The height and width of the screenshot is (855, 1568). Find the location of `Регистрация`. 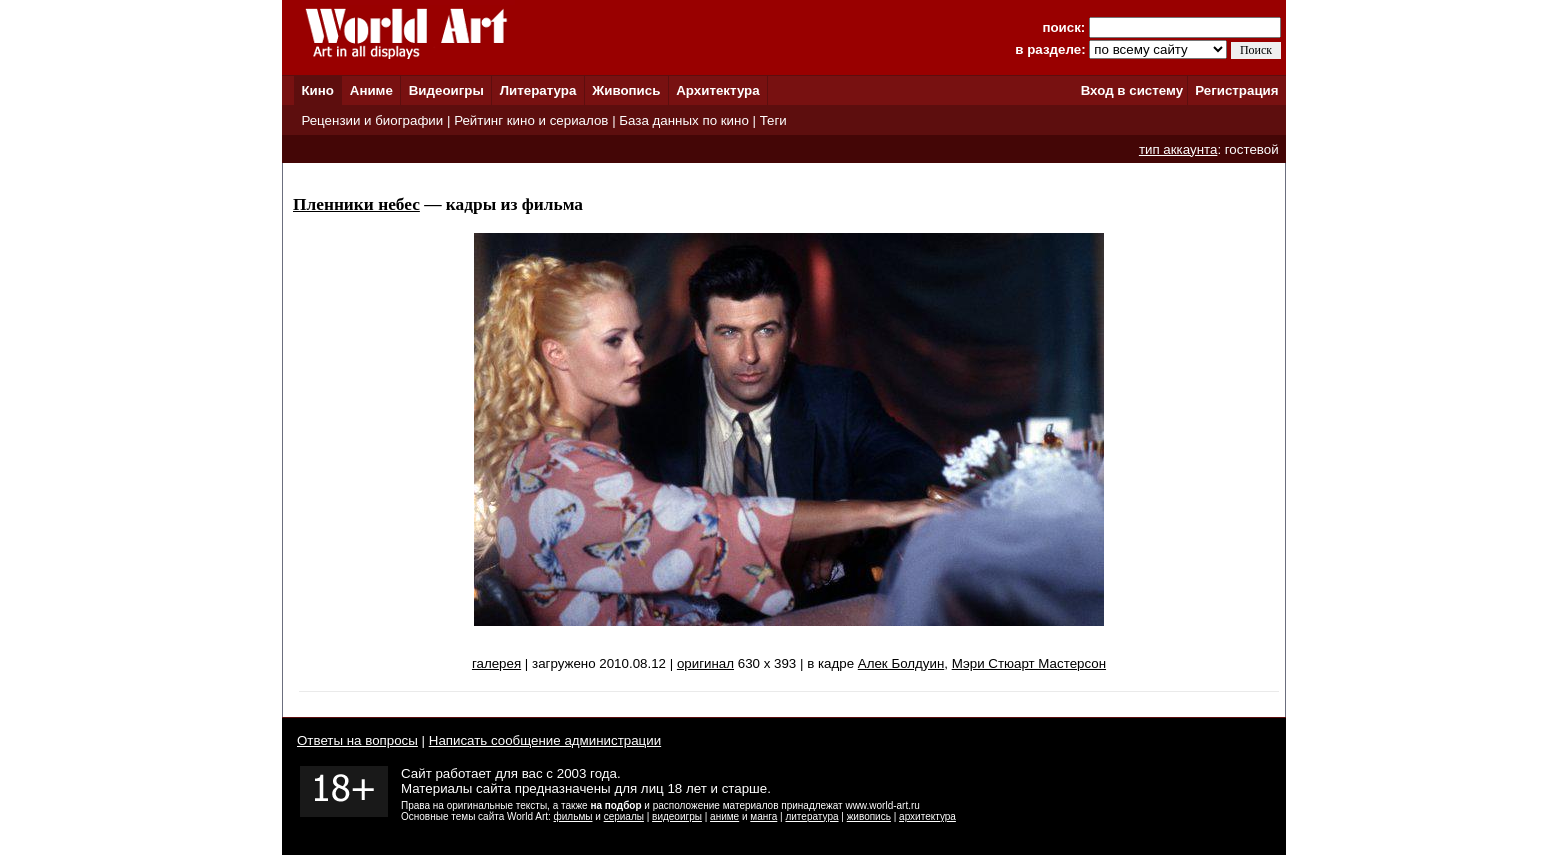

Регистрация is located at coordinates (1236, 90).